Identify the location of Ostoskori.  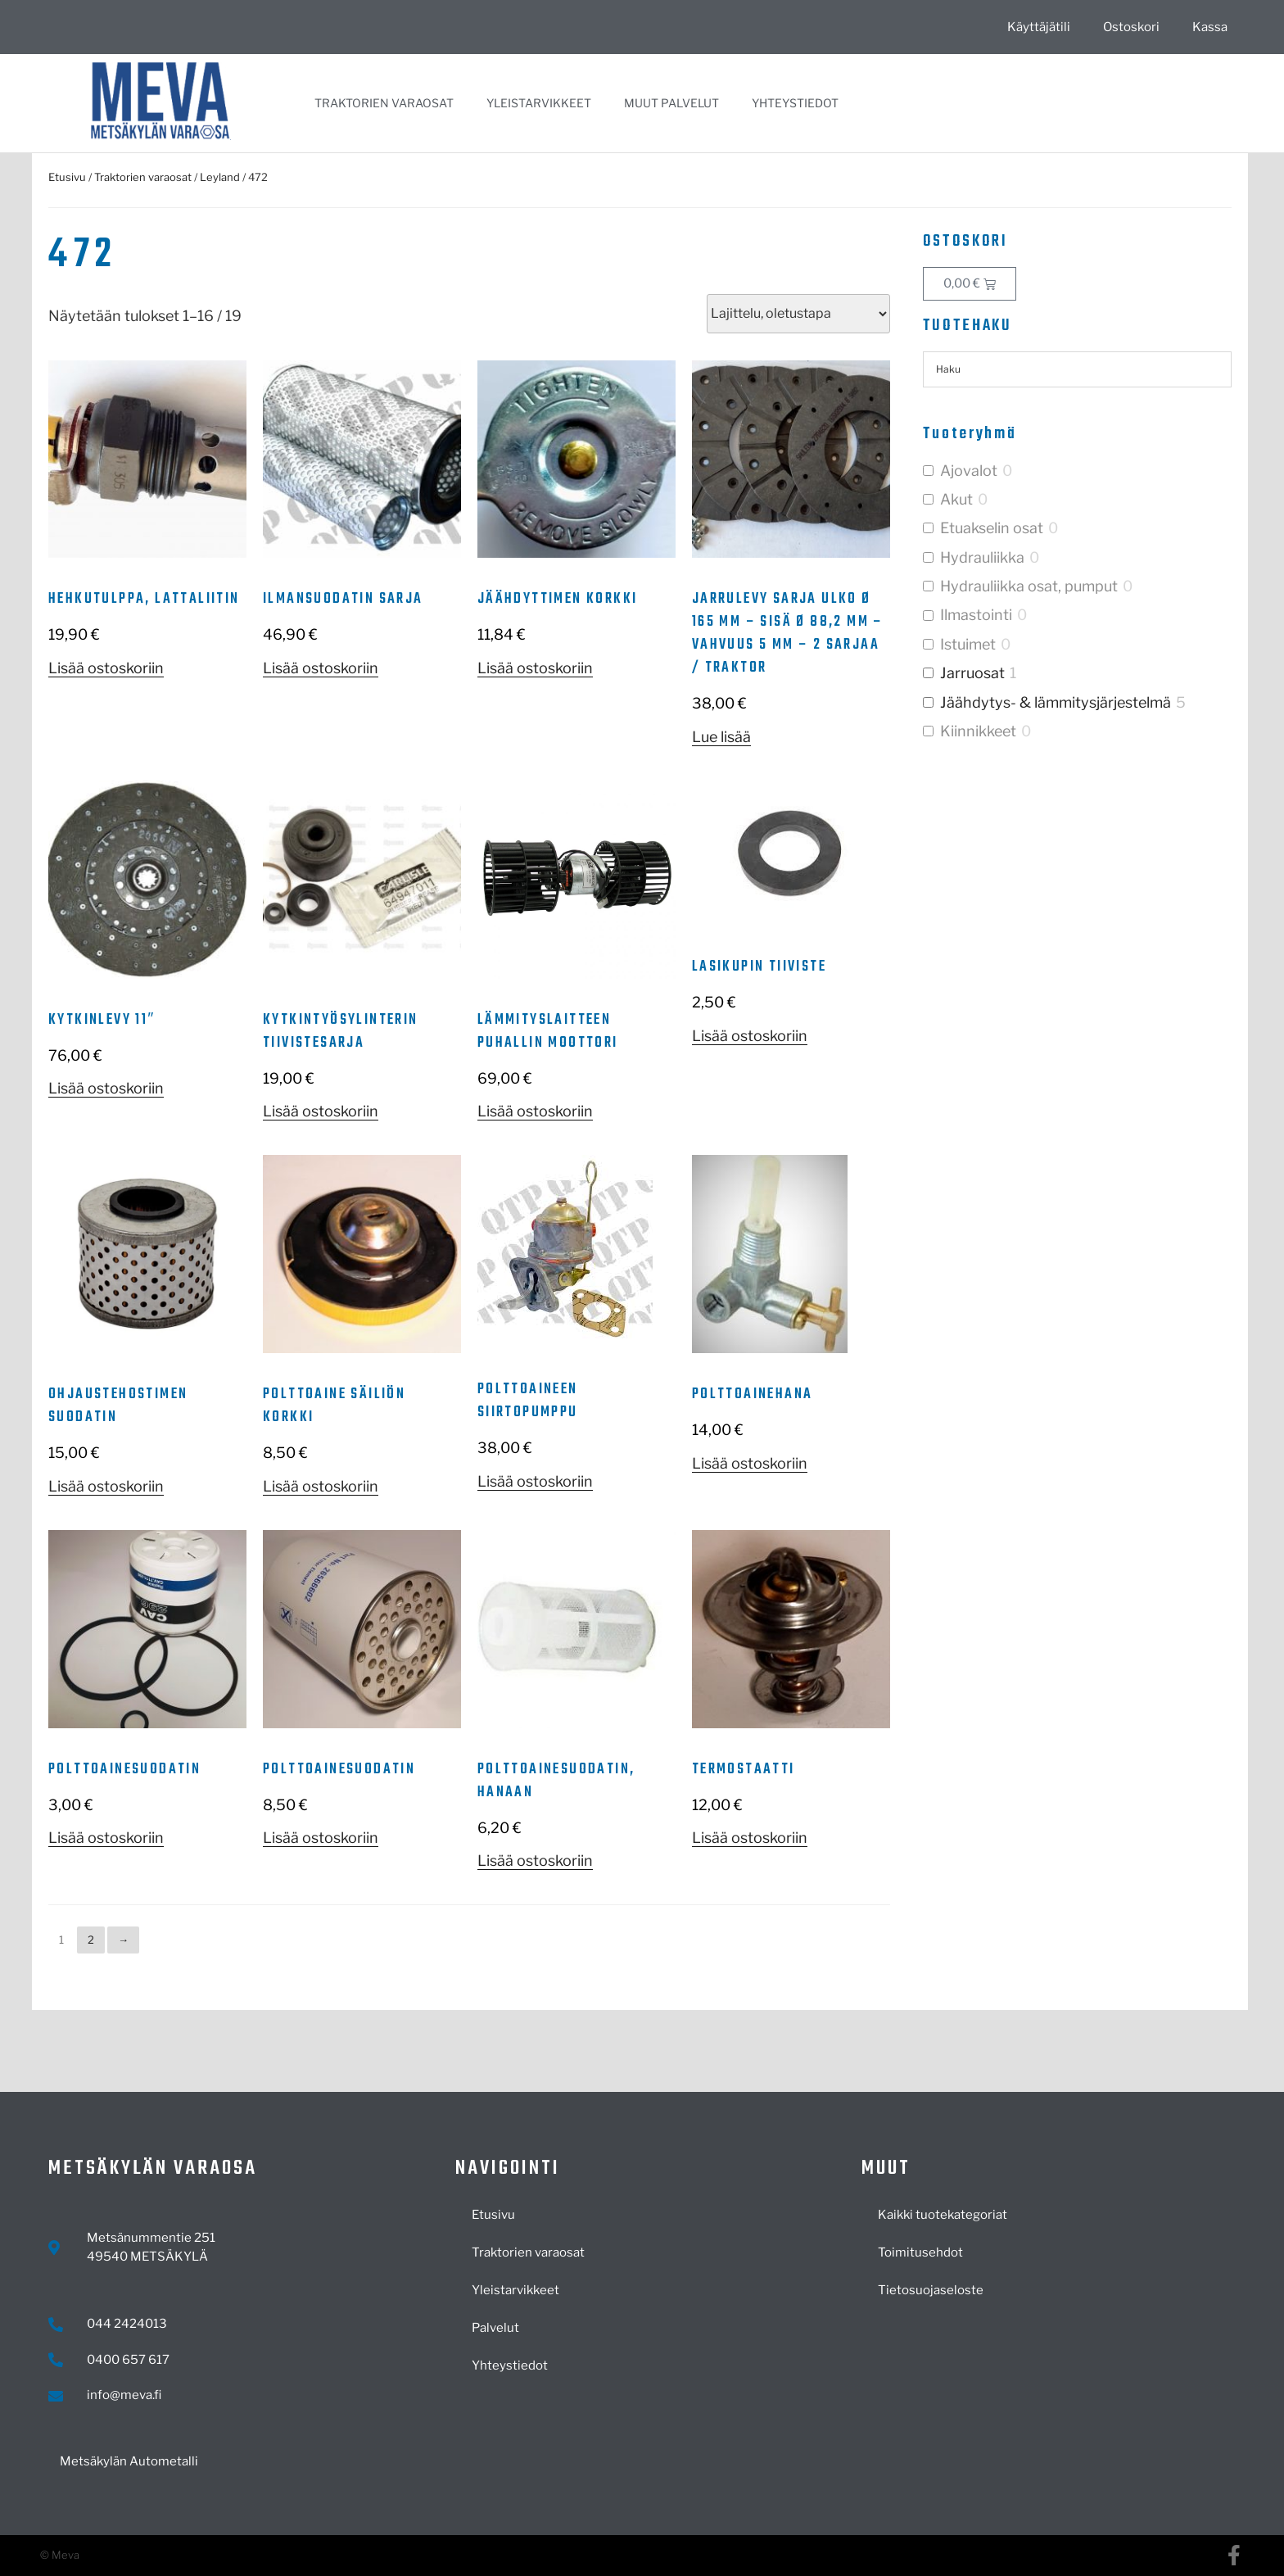
(1131, 27).